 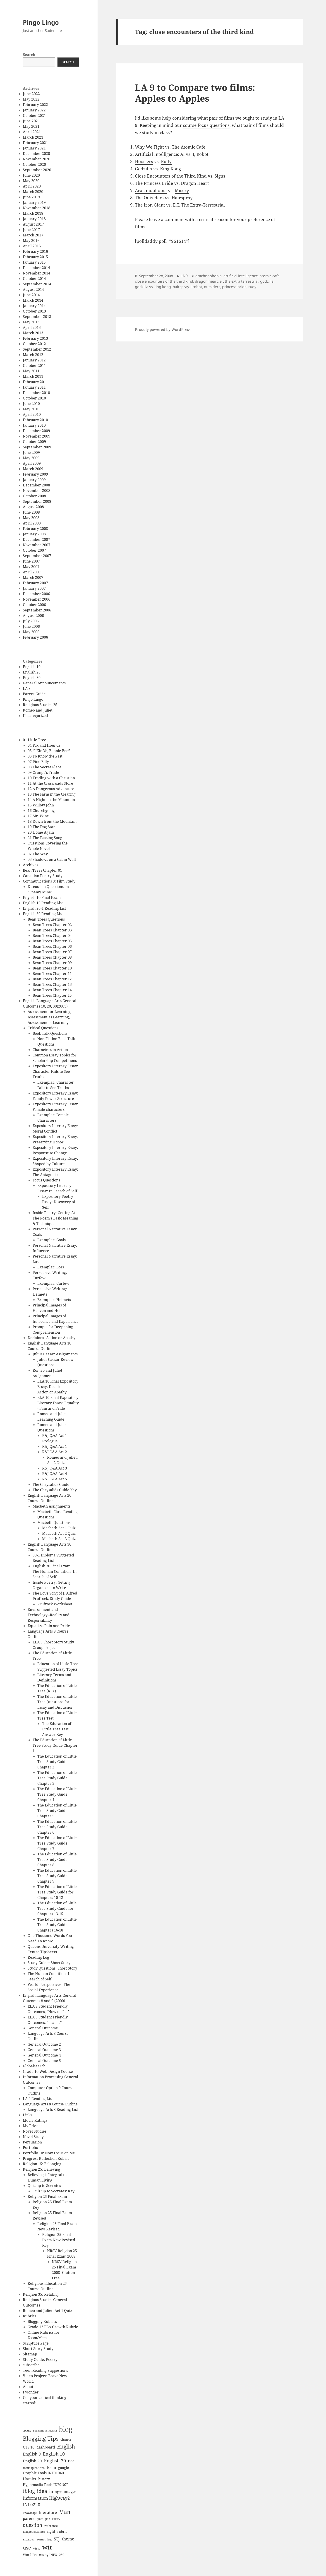 What do you see at coordinates (45, 837) in the screenshot?
I see `21 The Passing Song` at bounding box center [45, 837].